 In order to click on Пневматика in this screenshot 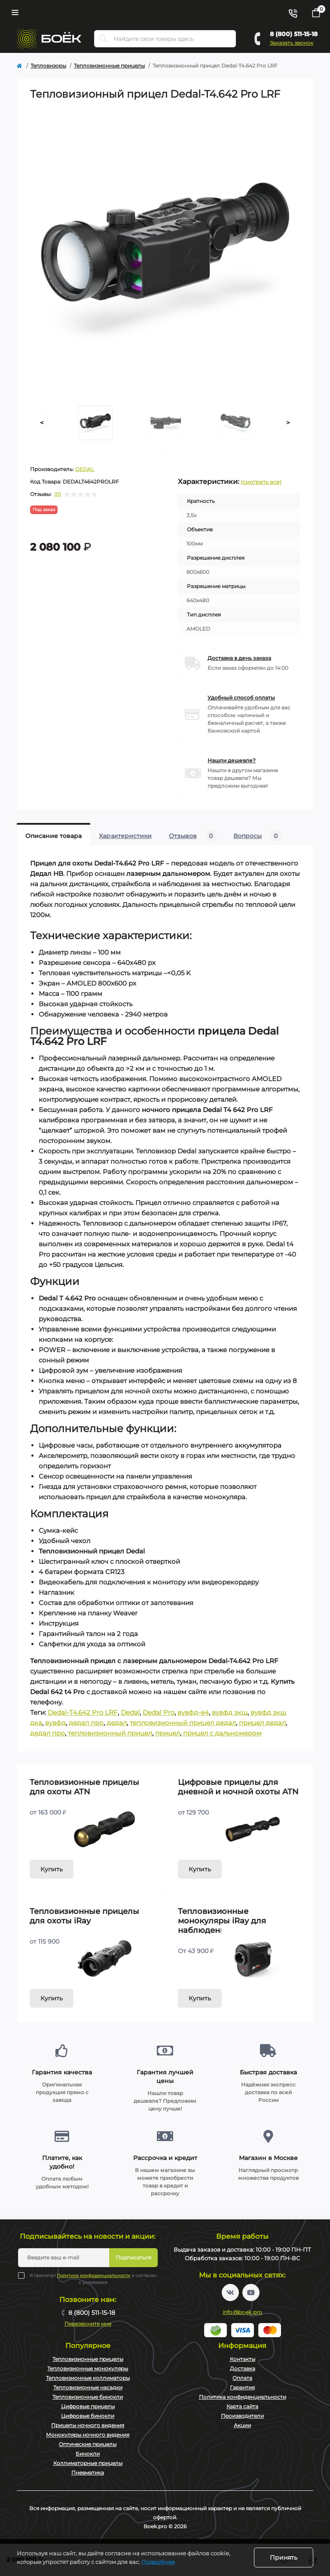, I will do `click(87, 2472)`.